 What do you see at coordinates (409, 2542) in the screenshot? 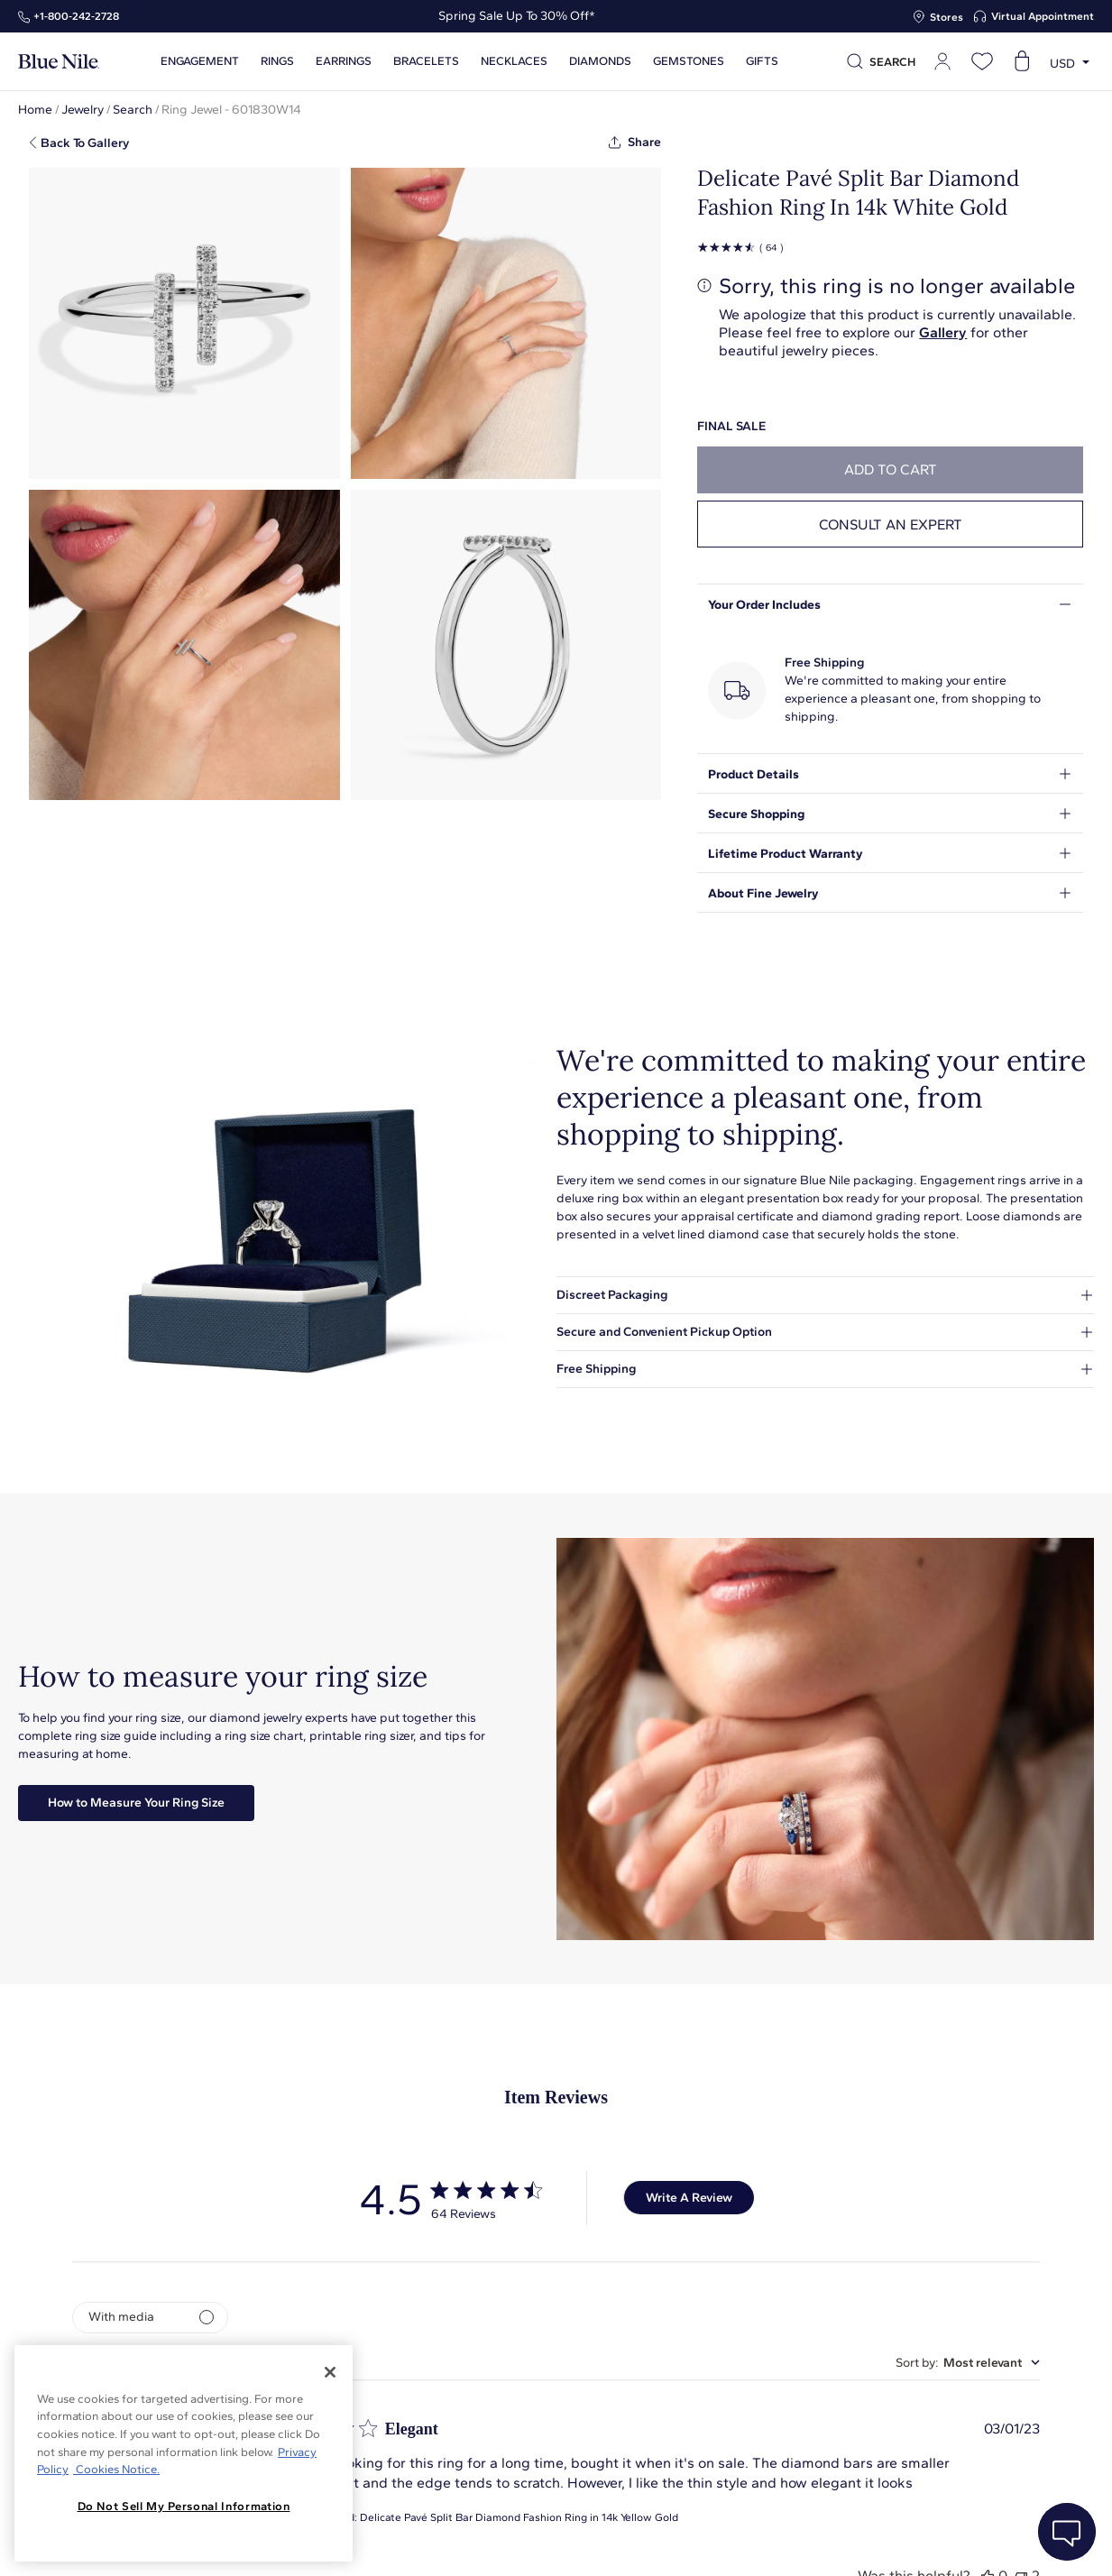
I see `About Blue Nile` at bounding box center [409, 2542].